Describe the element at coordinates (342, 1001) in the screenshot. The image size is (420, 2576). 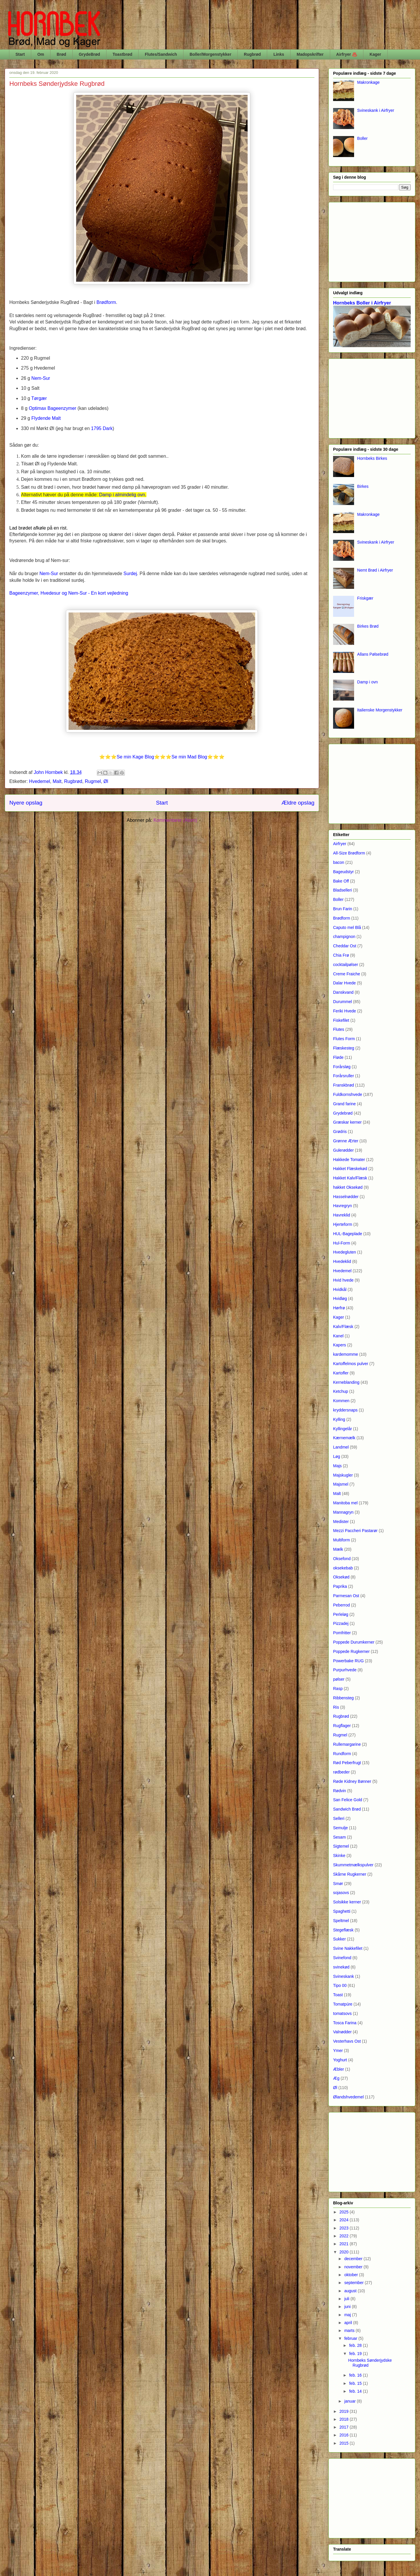
I see `Durummel` at that location.